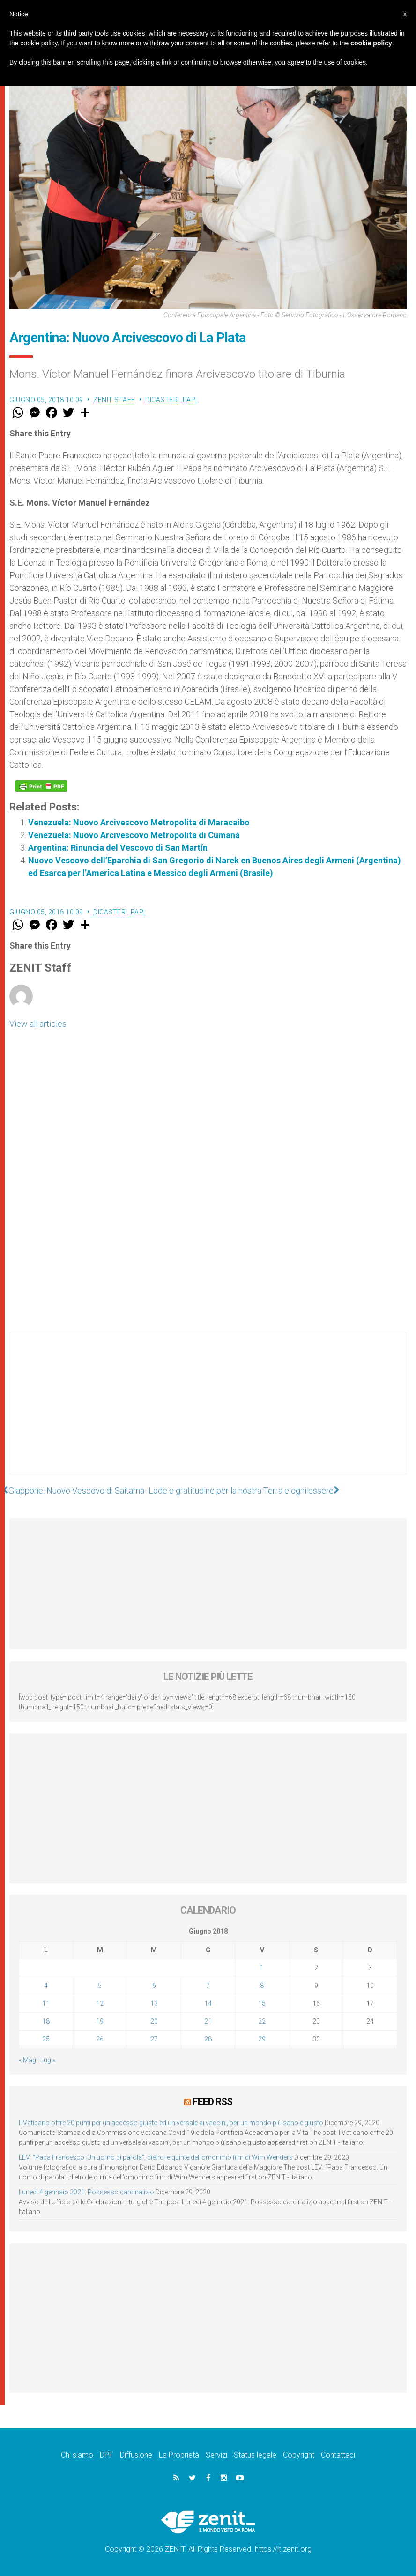 The width and height of the screenshot is (416, 2576). What do you see at coordinates (154, 2003) in the screenshot?
I see `13 [Articoli pubblicati in 13 June 2018]` at bounding box center [154, 2003].